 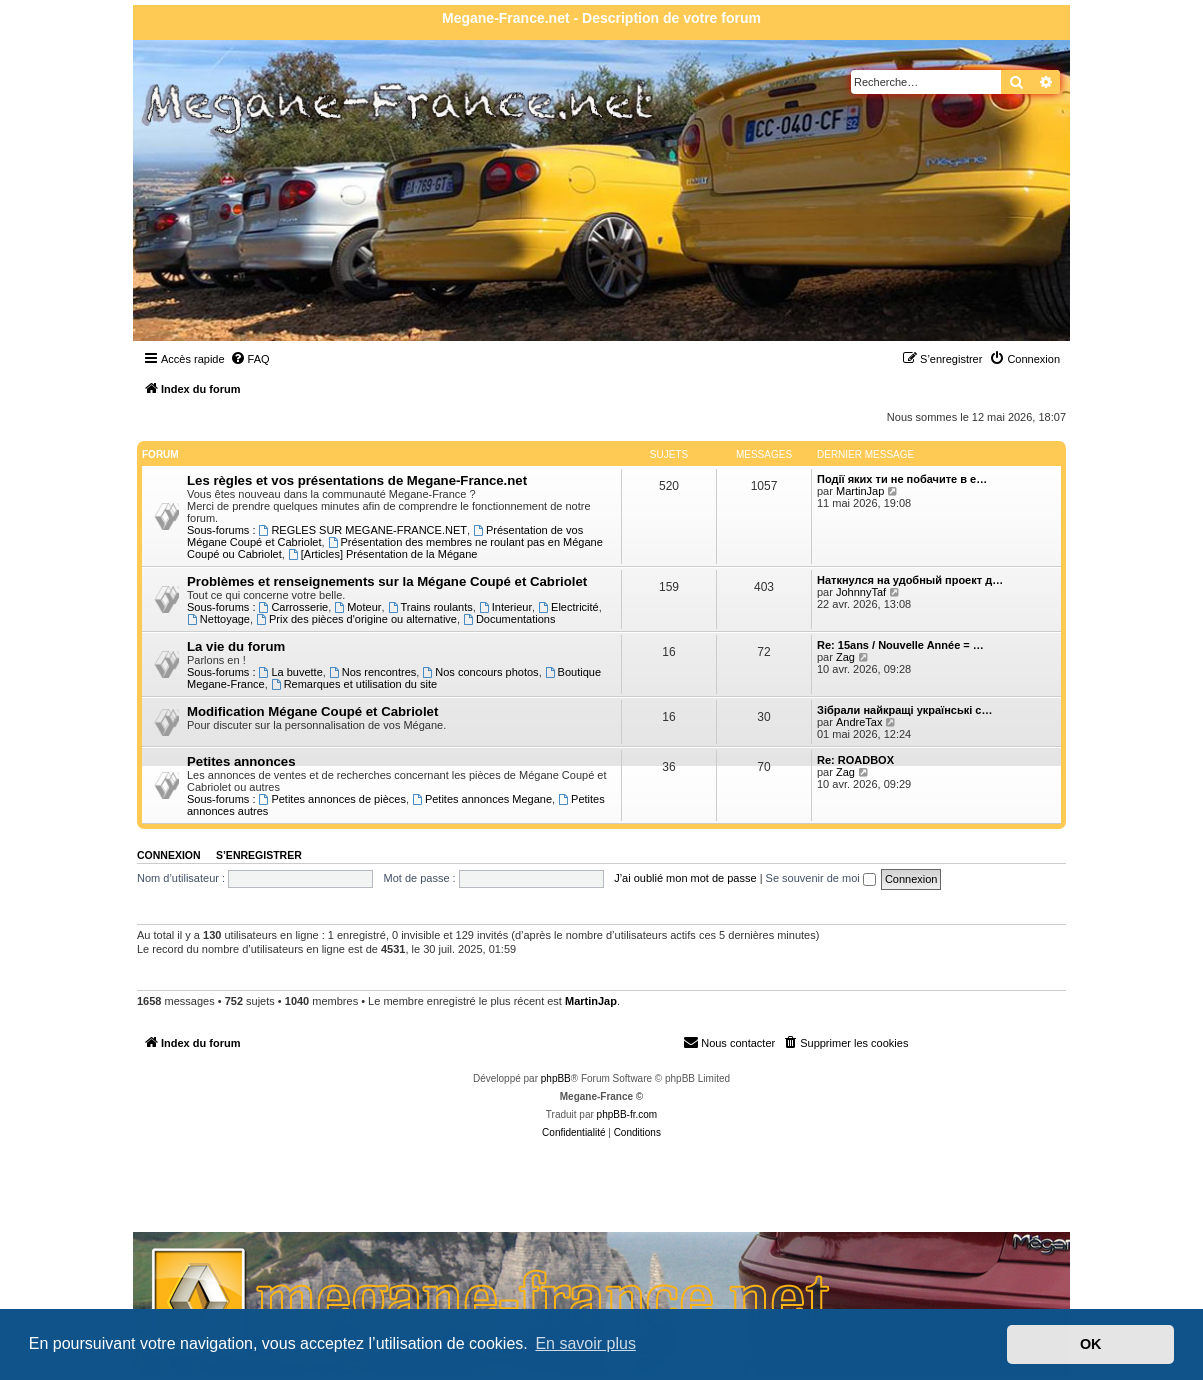 I want to click on JohnnyTaf, so click(x=861, y=592).